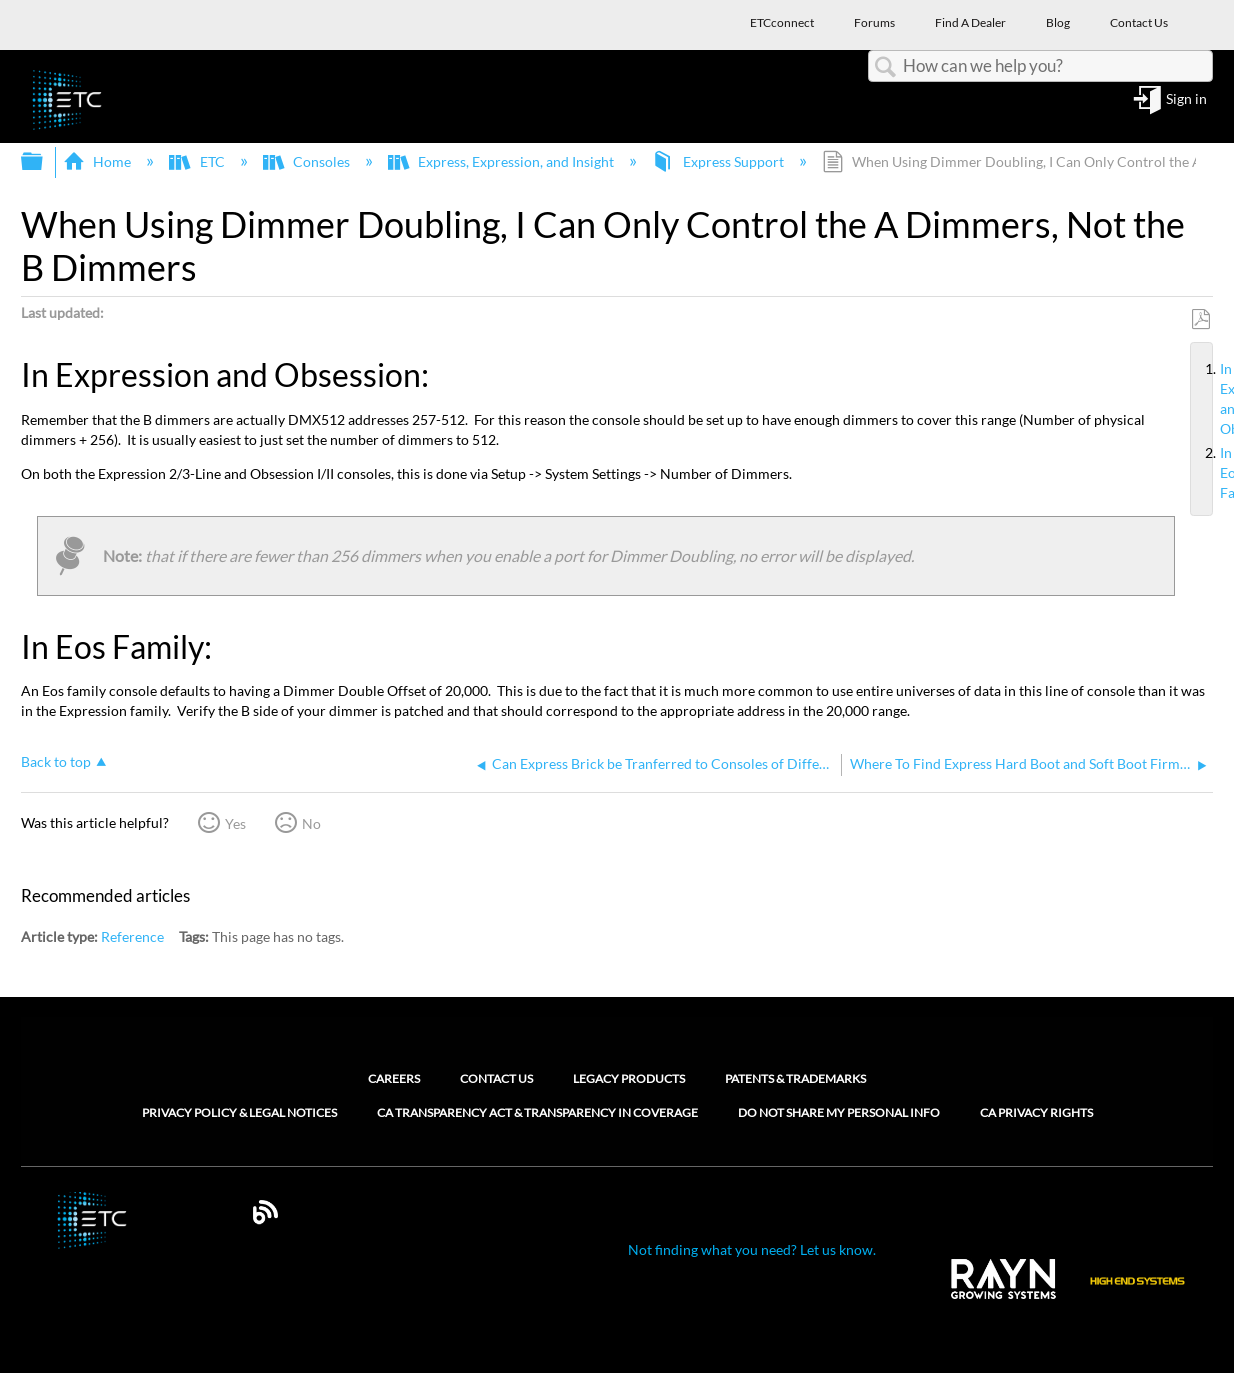 The image size is (1234, 1373). Describe the element at coordinates (308, 161) in the screenshot. I see `Consoles` at that location.